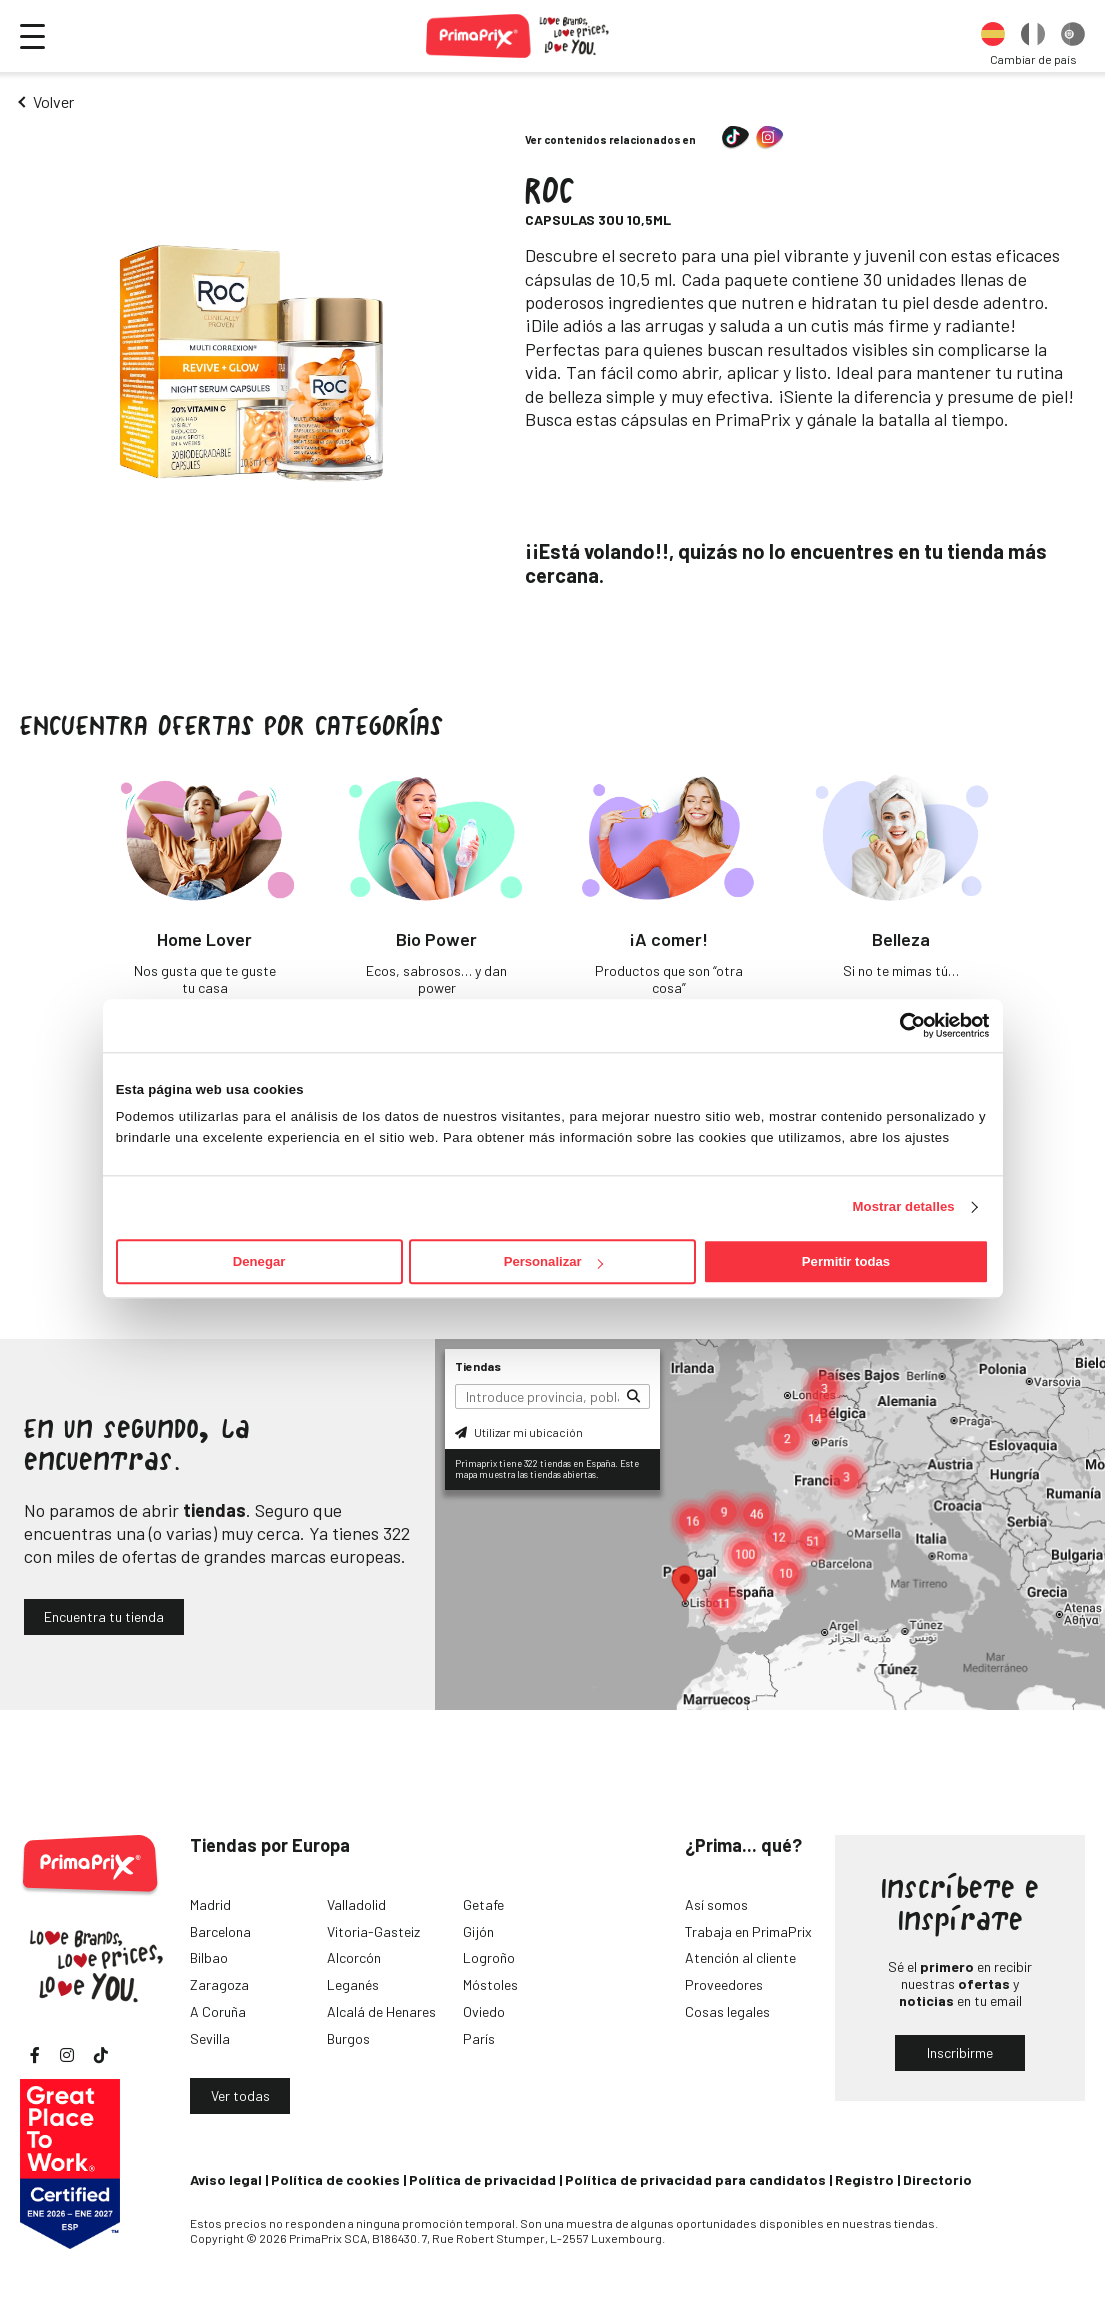 This screenshot has width=1105, height=2298. I want to click on Alcalá de Henares, so click(381, 2011).